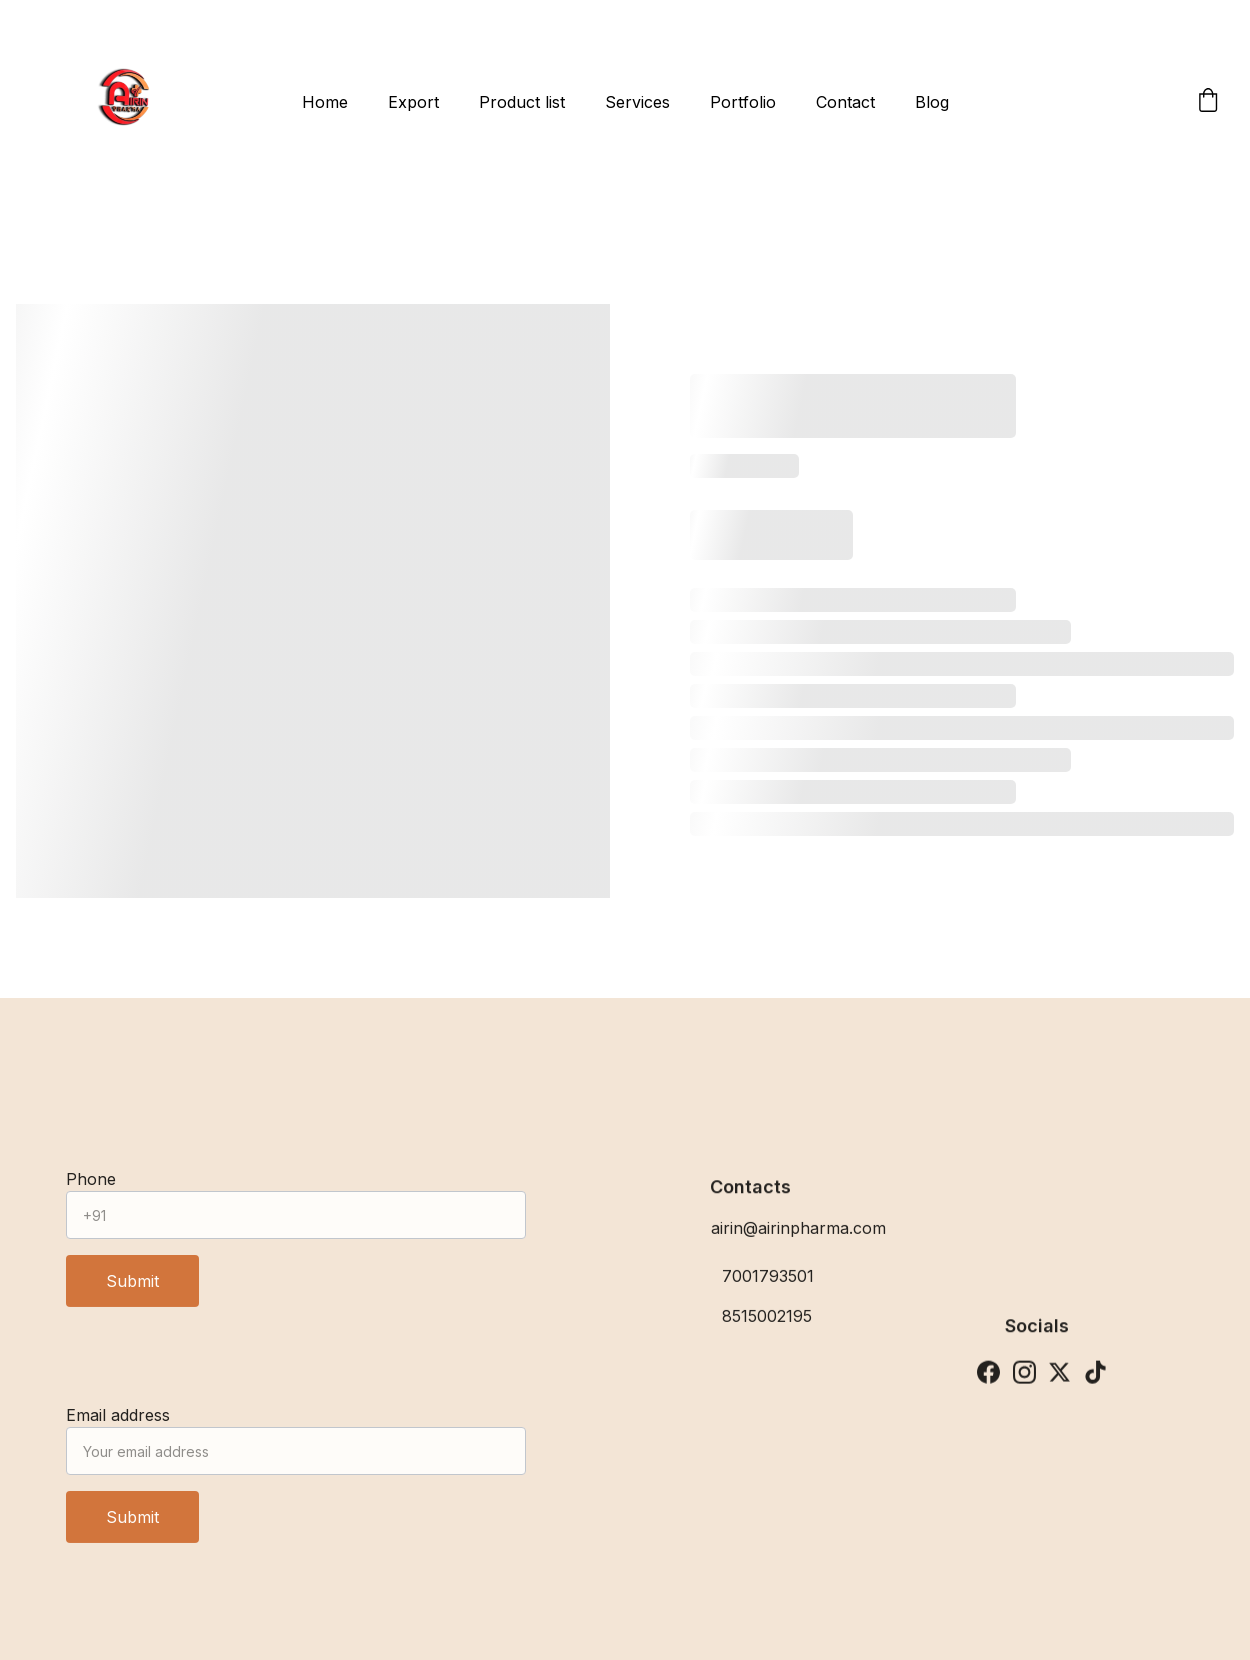 The image size is (1250, 1660). What do you see at coordinates (413, 102) in the screenshot?
I see `Export` at bounding box center [413, 102].